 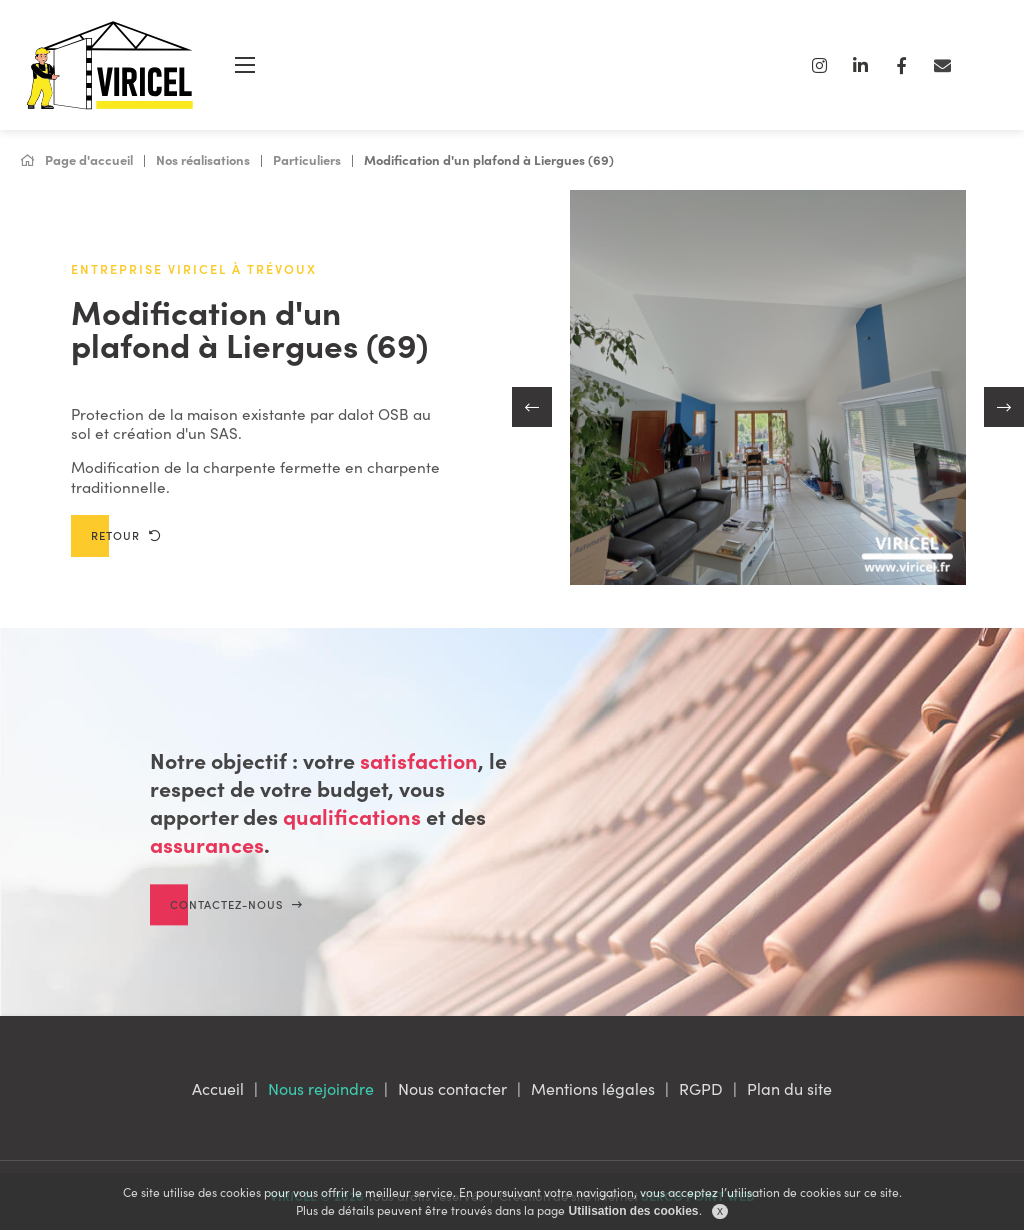 I want to click on Plan du site, so click(x=789, y=1088).